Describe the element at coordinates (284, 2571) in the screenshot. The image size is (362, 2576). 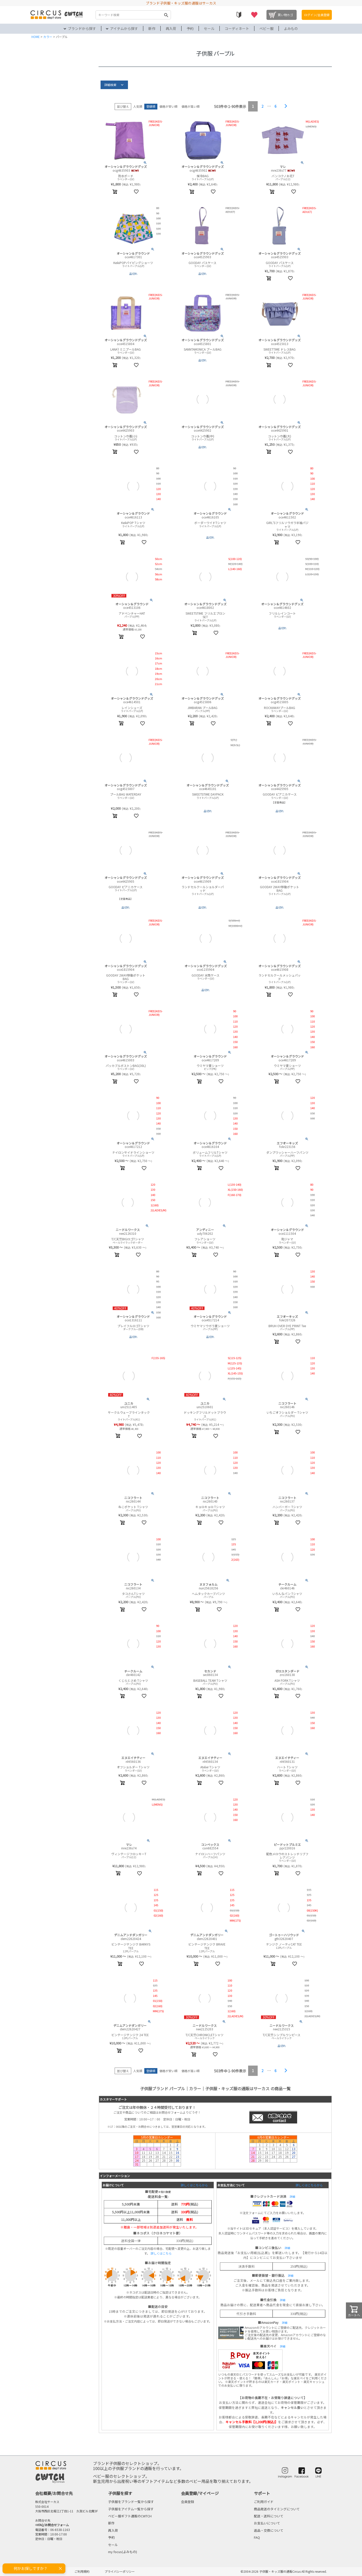
I see `©2004-2026 子供服・キッズ服の通販Circus All Rights reserved.` at that location.